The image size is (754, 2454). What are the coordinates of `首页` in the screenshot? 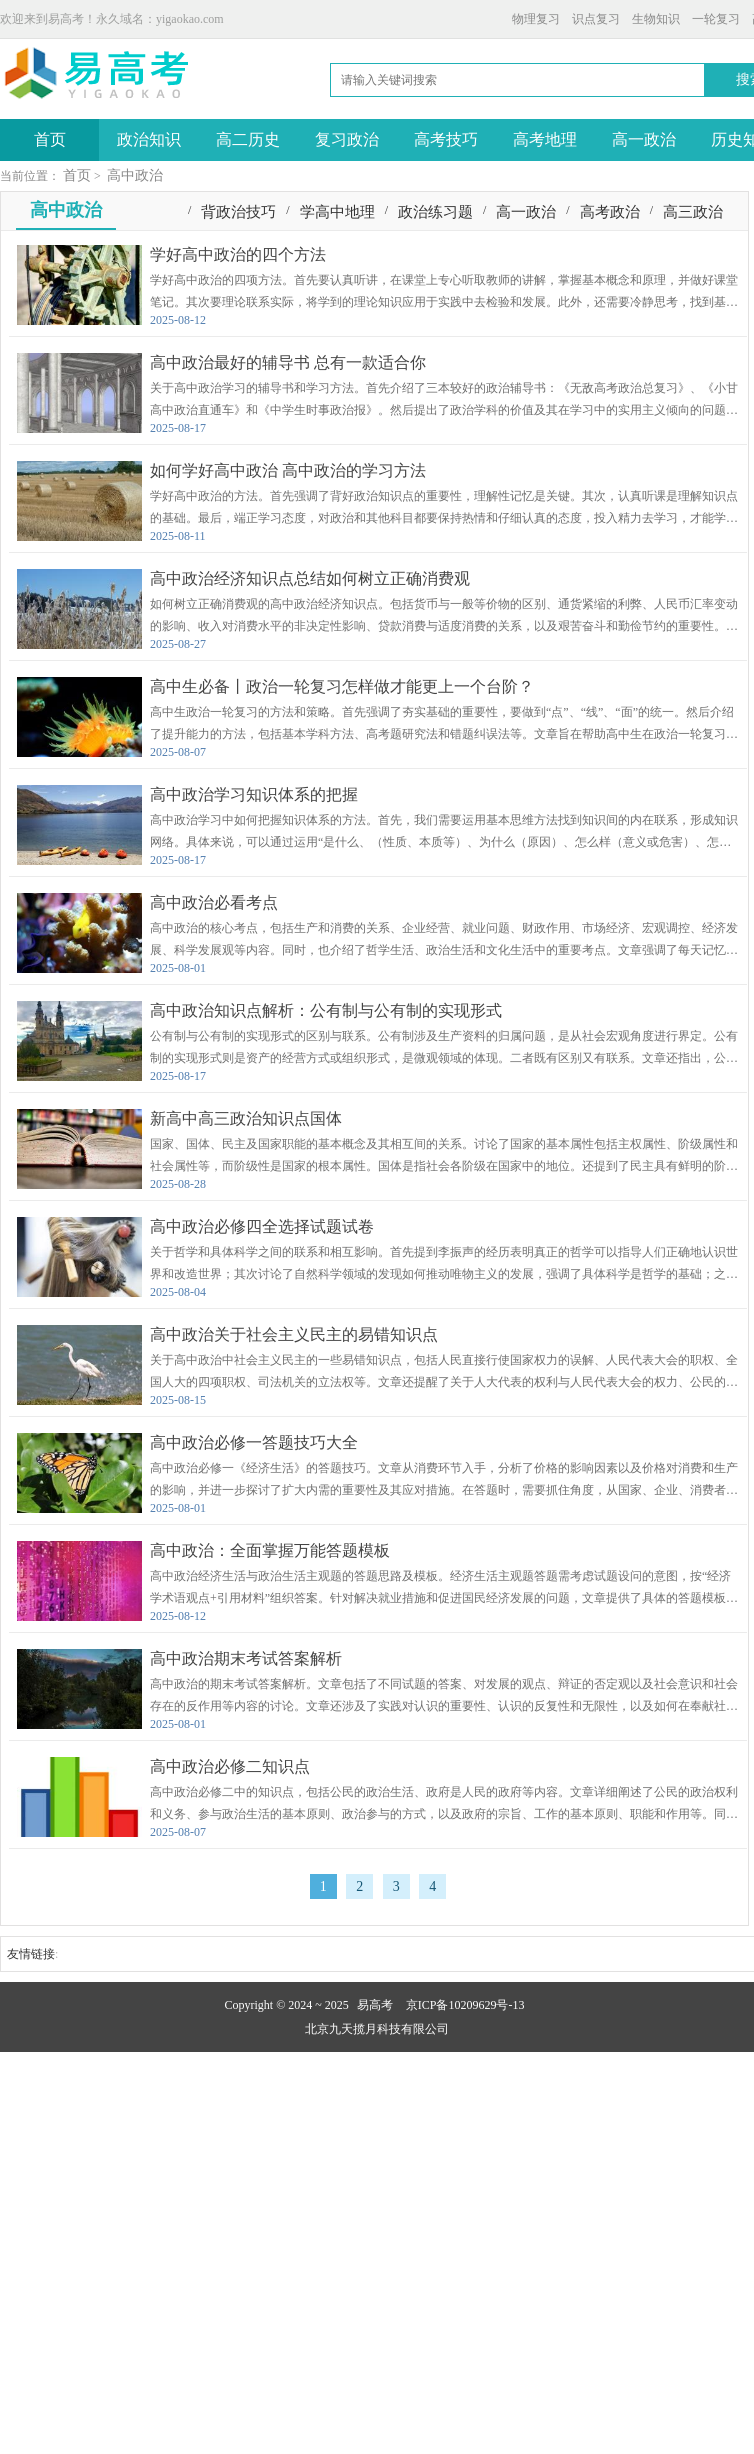 It's located at (50, 139).